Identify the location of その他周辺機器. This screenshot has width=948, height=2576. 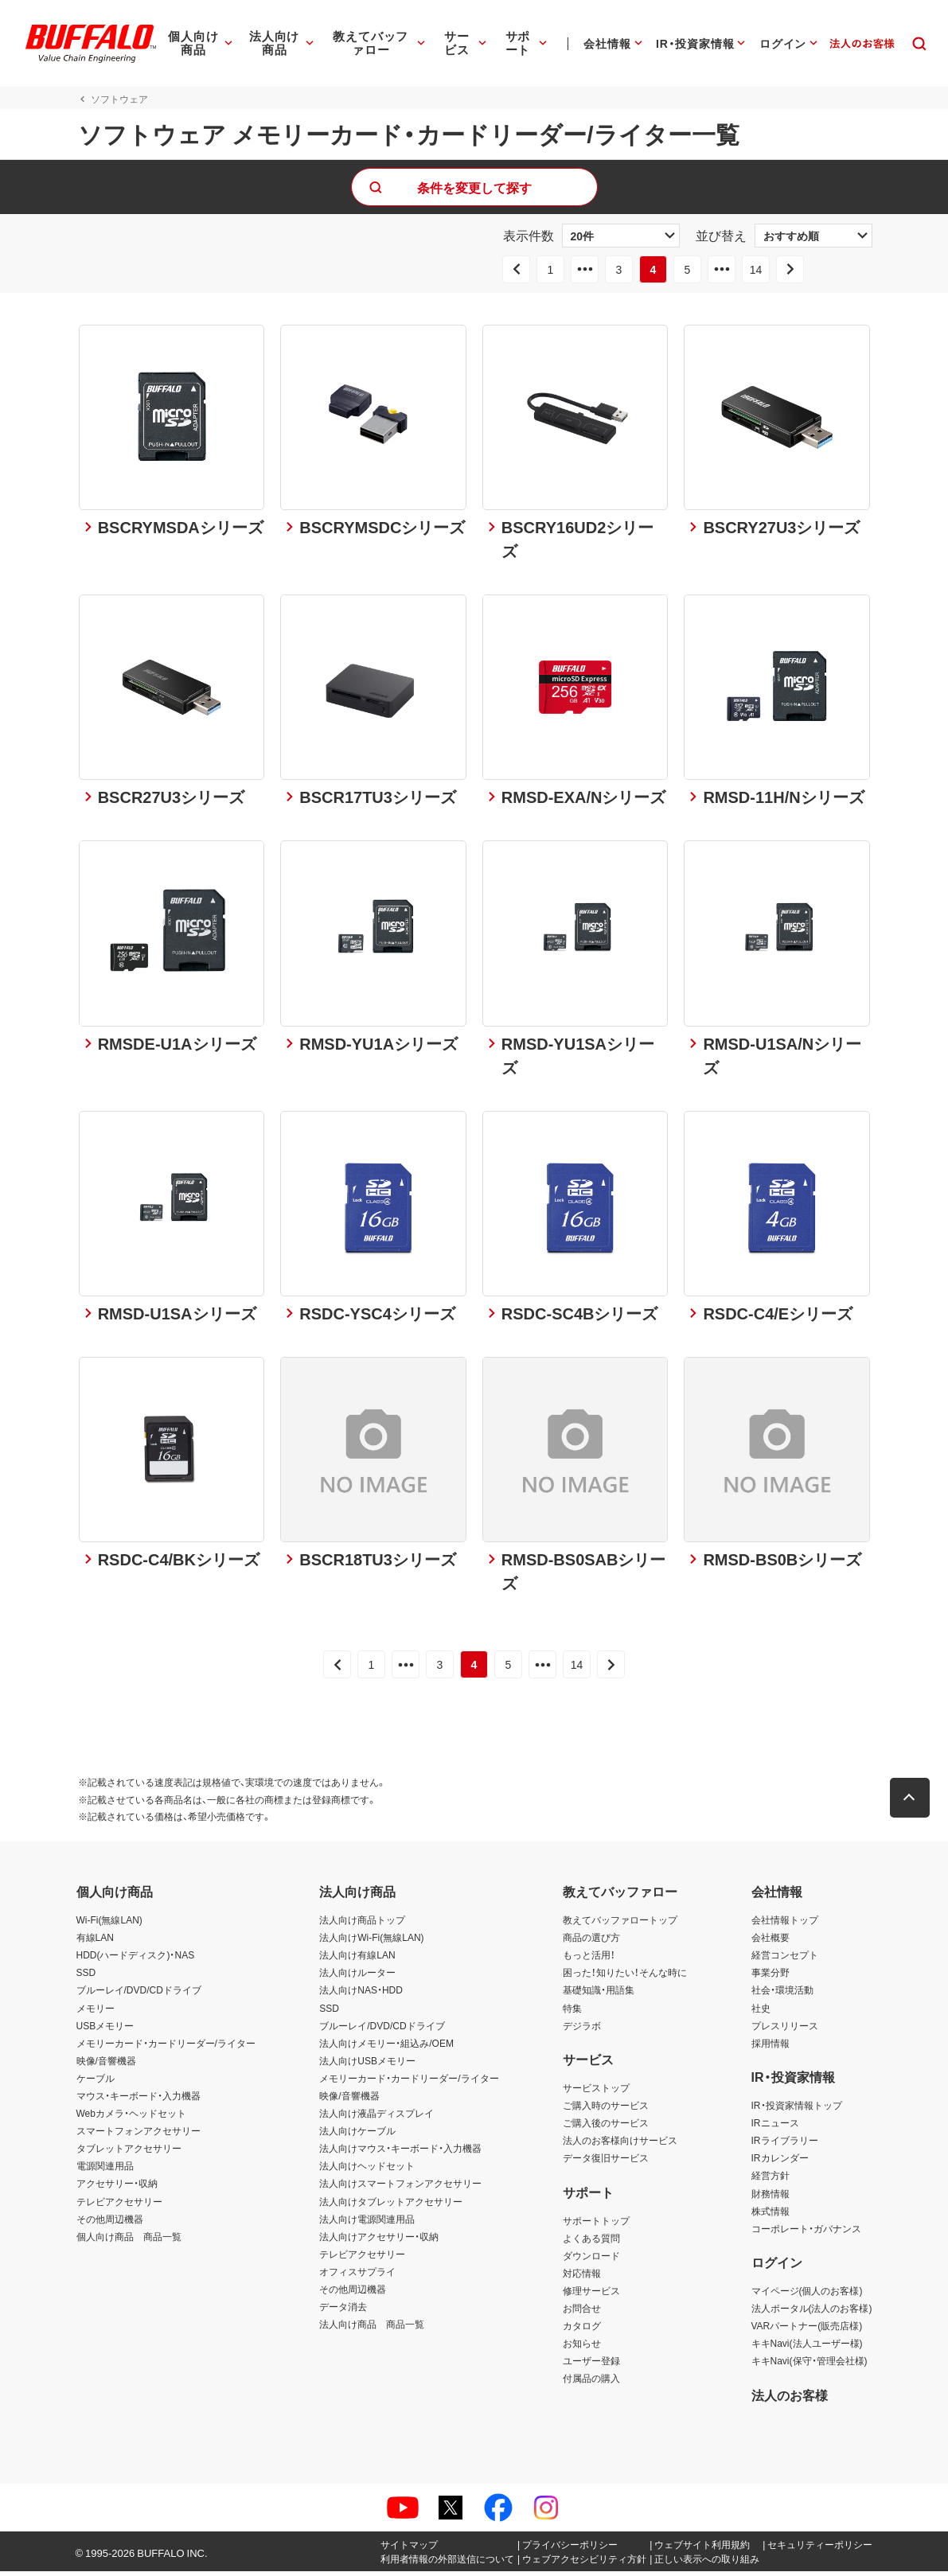
(109, 2223).